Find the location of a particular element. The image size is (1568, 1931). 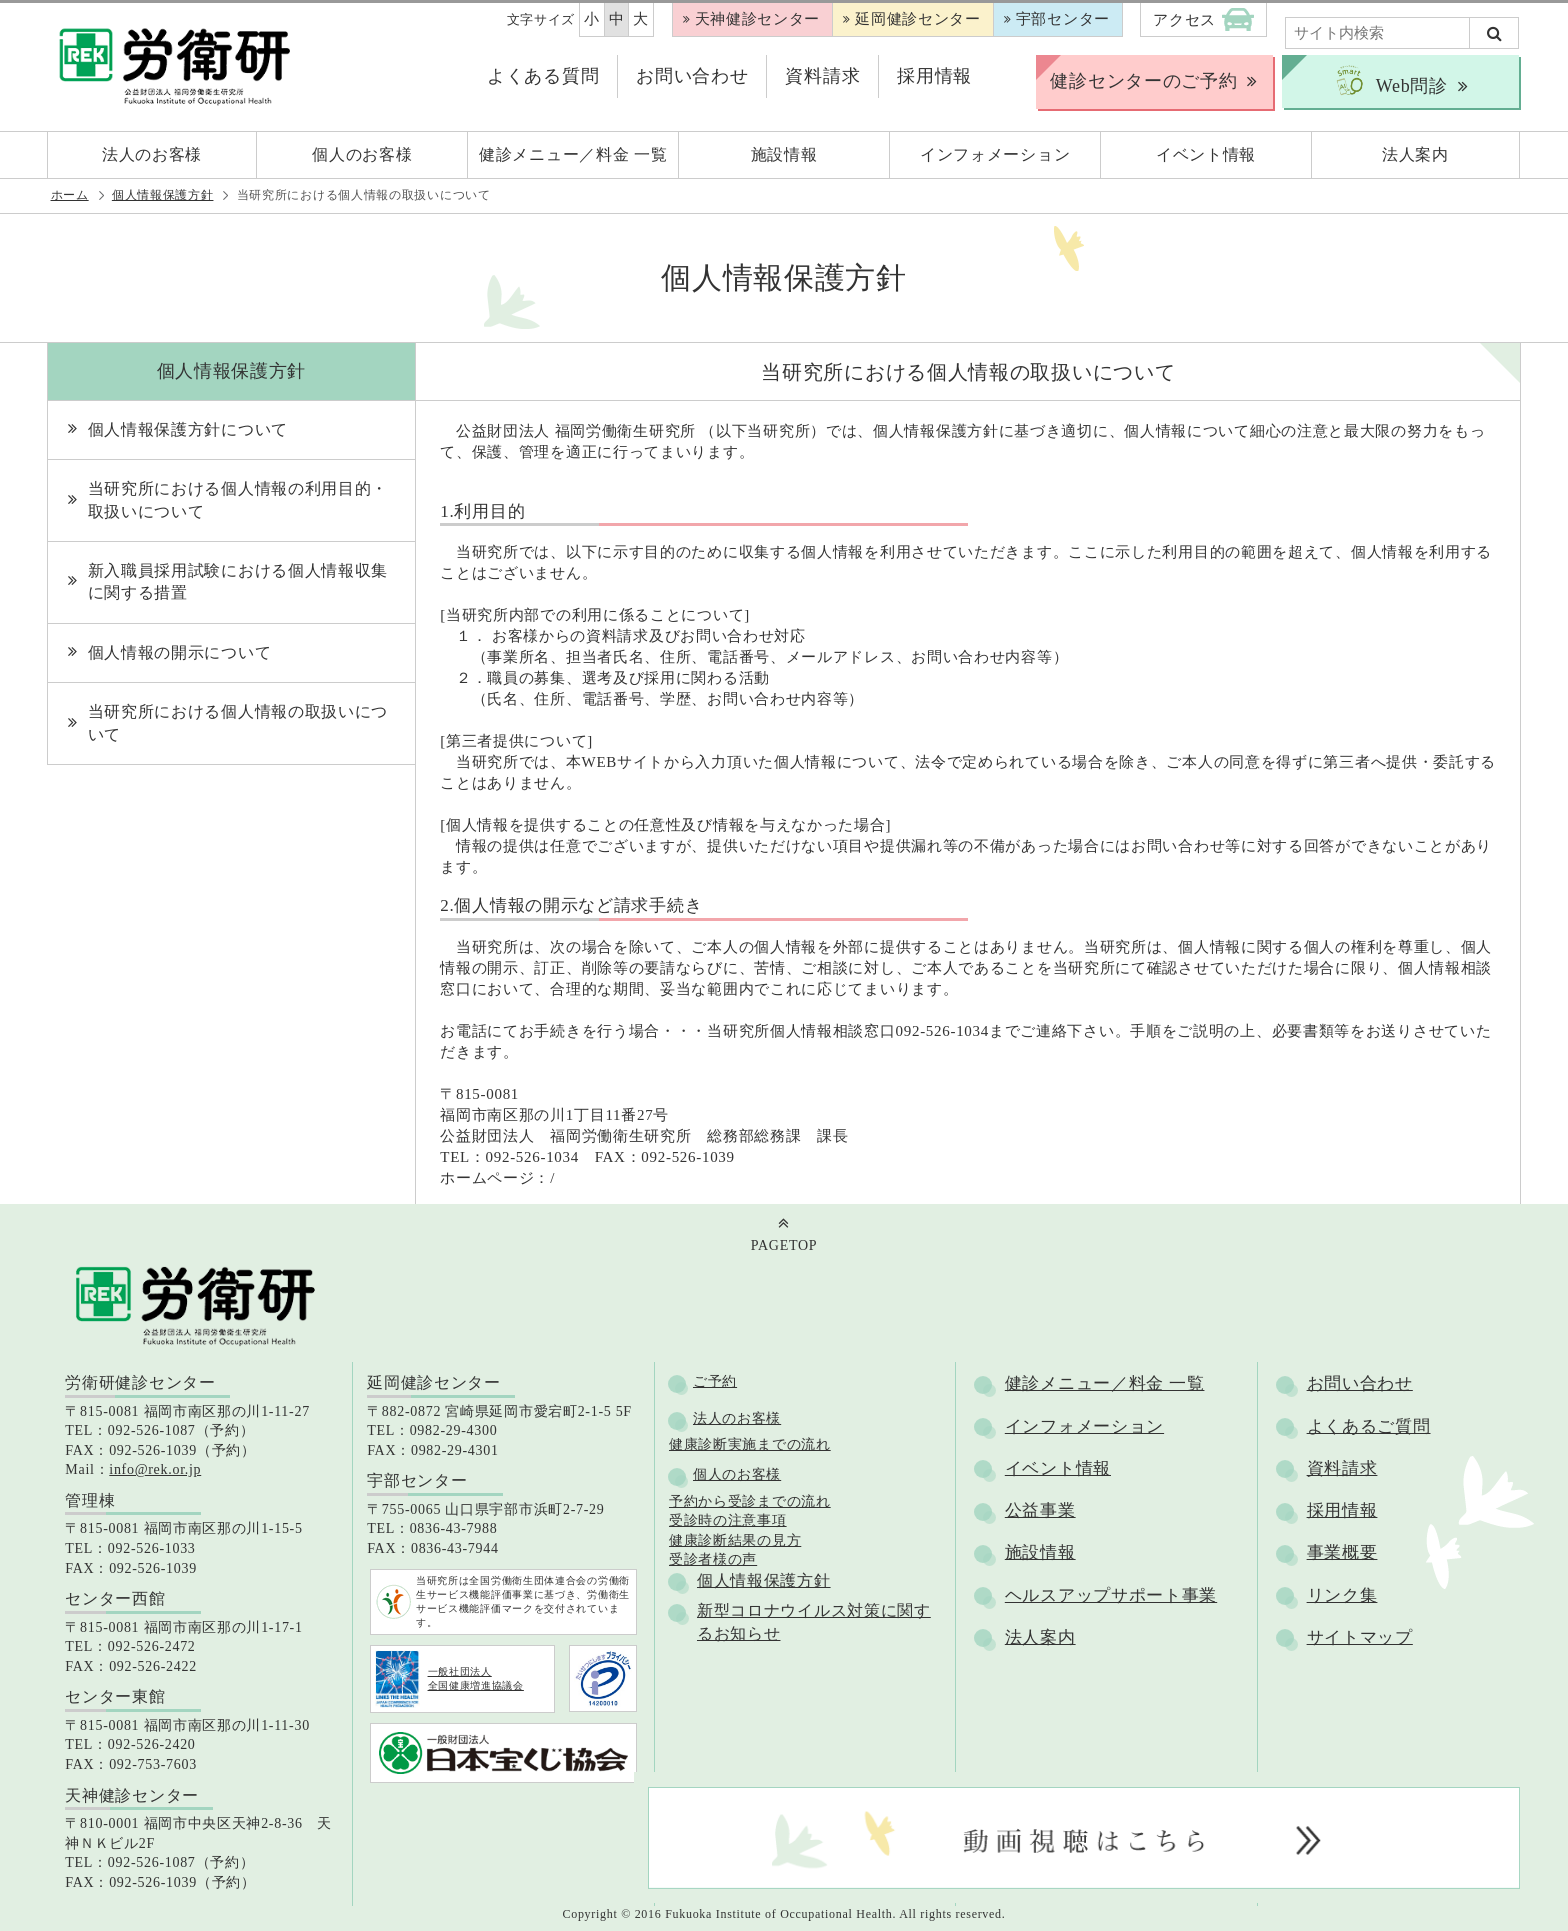

インフォメーション is located at coordinates (1084, 1426).